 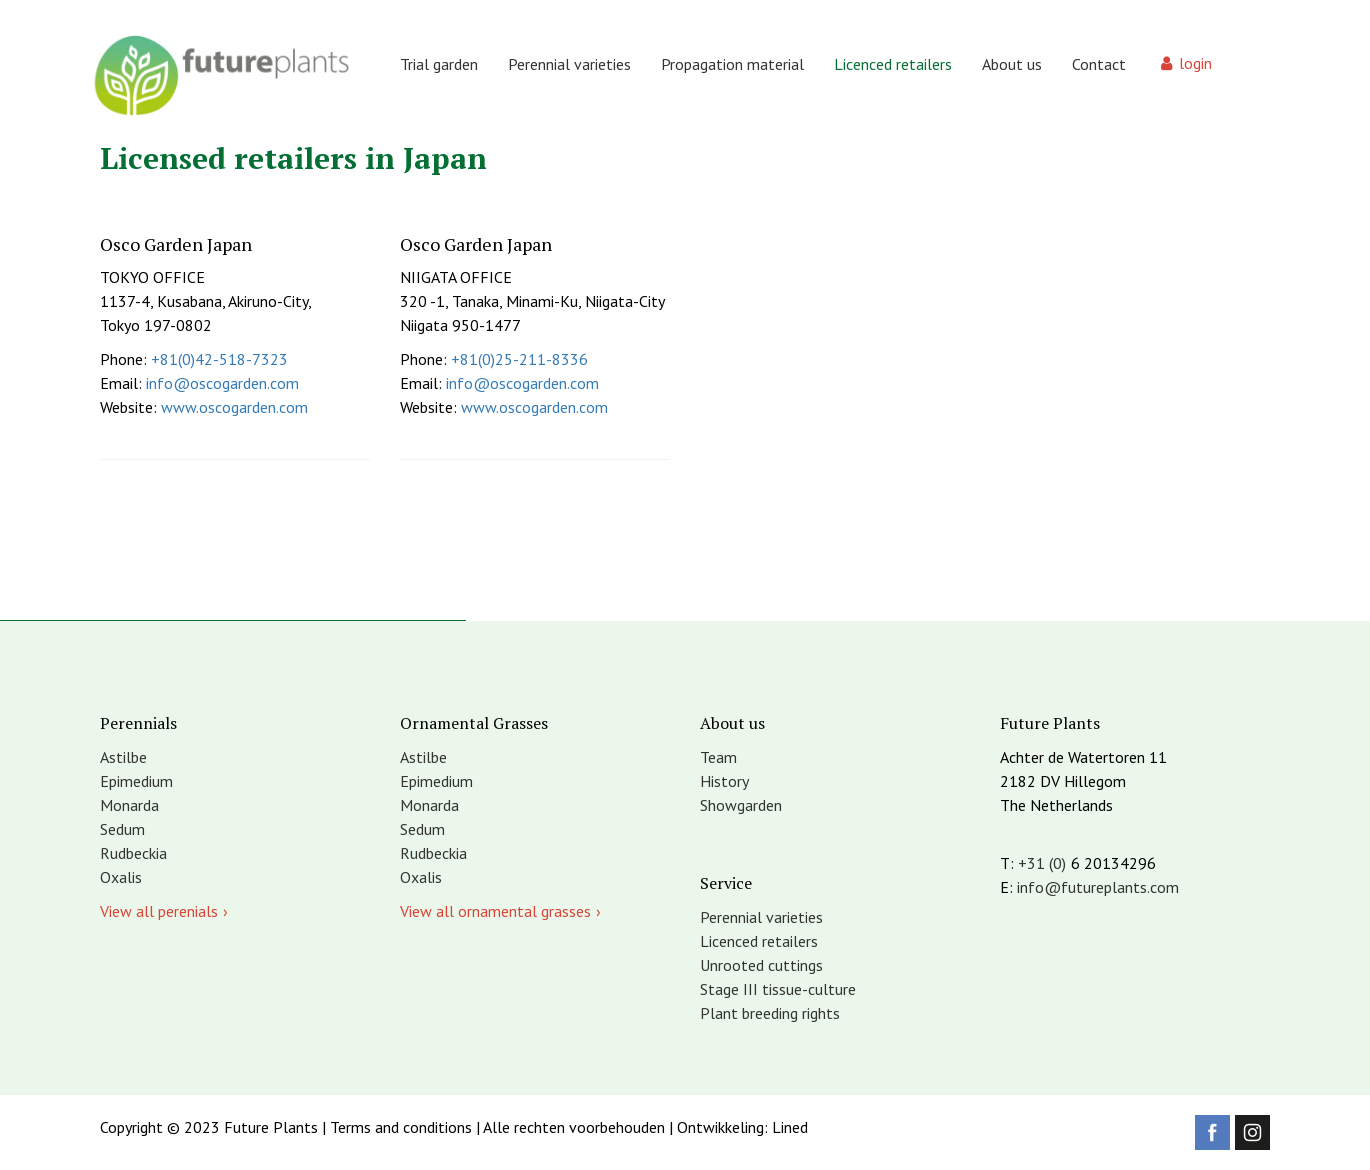 I want to click on History, so click(x=724, y=781).